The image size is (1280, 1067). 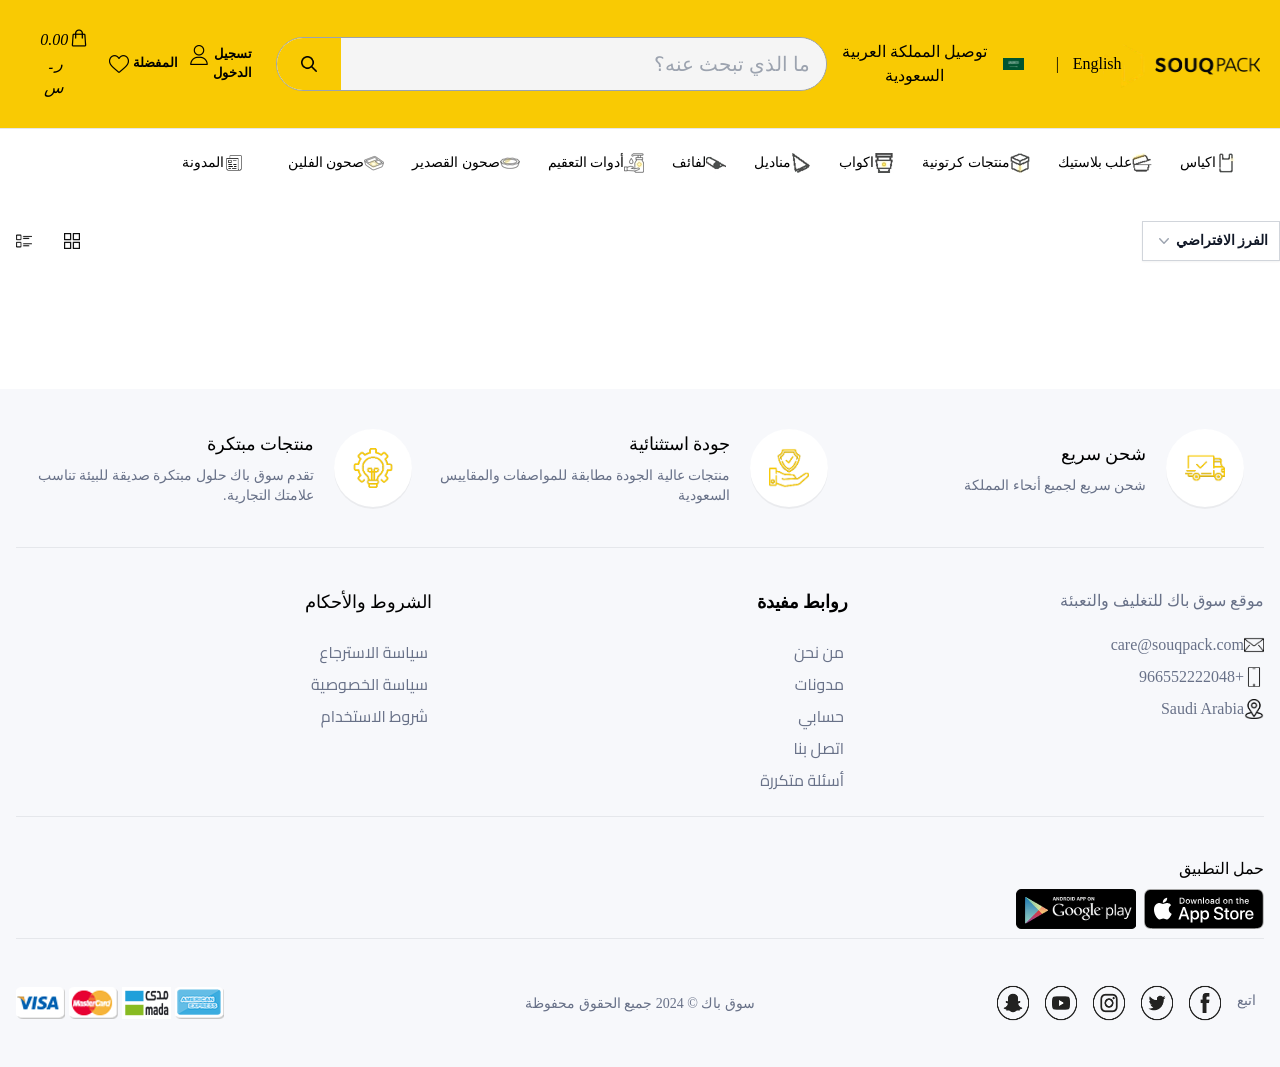 What do you see at coordinates (374, 716) in the screenshot?
I see `شروط الاستخدام` at bounding box center [374, 716].